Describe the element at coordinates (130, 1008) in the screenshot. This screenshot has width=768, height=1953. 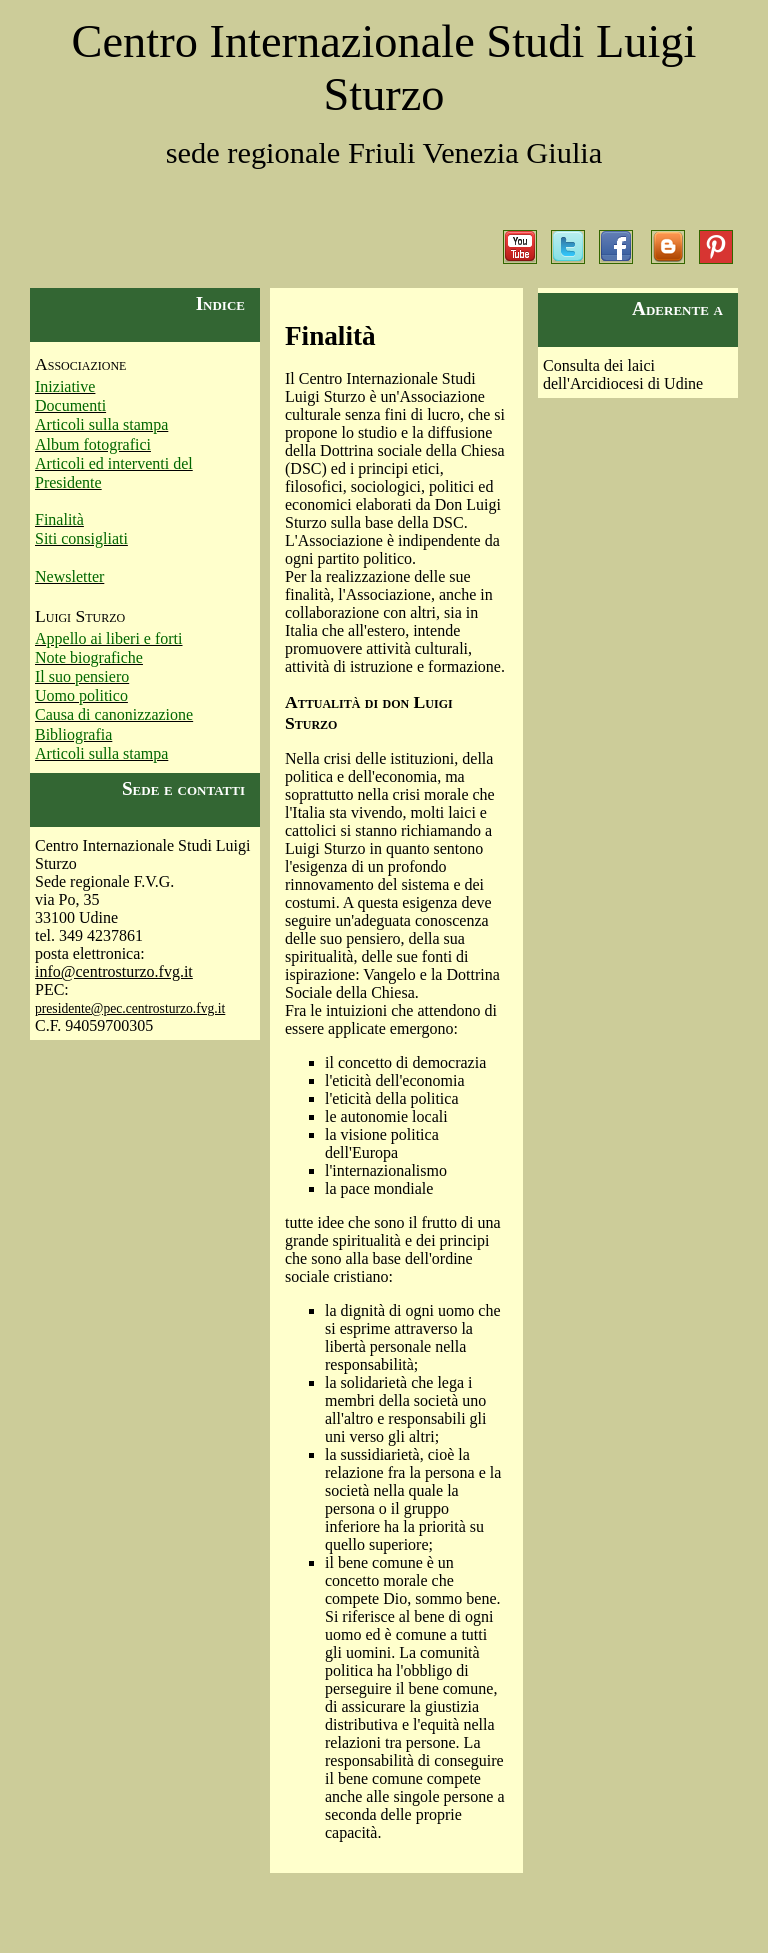
I see `presidente@pec.centrosturzo.fvg.it` at that location.